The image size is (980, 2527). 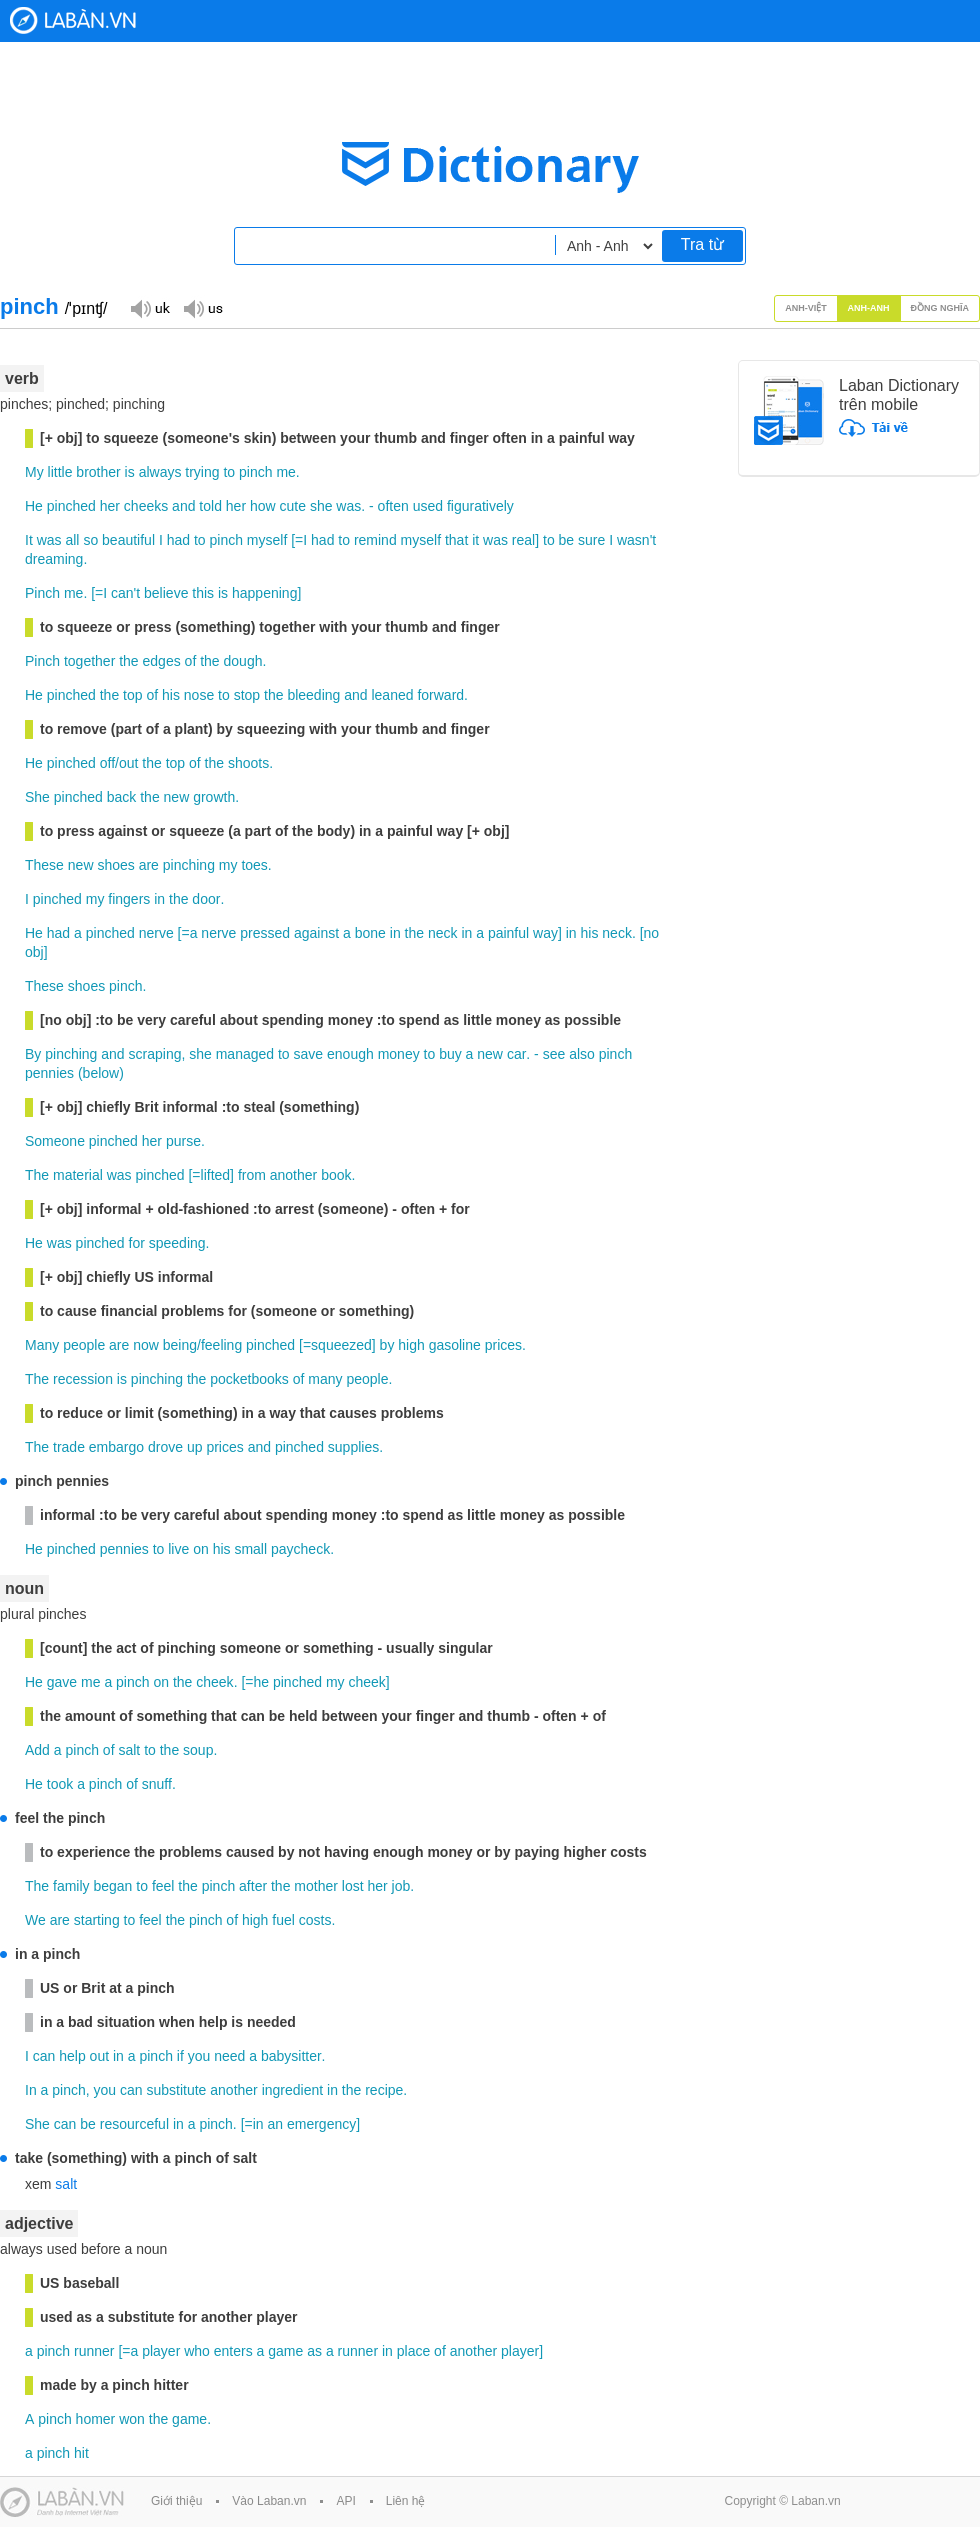 What do you see at coordinates (137, 1243) in the screenshot?
I see `for` at bounding box center [137, 1243].